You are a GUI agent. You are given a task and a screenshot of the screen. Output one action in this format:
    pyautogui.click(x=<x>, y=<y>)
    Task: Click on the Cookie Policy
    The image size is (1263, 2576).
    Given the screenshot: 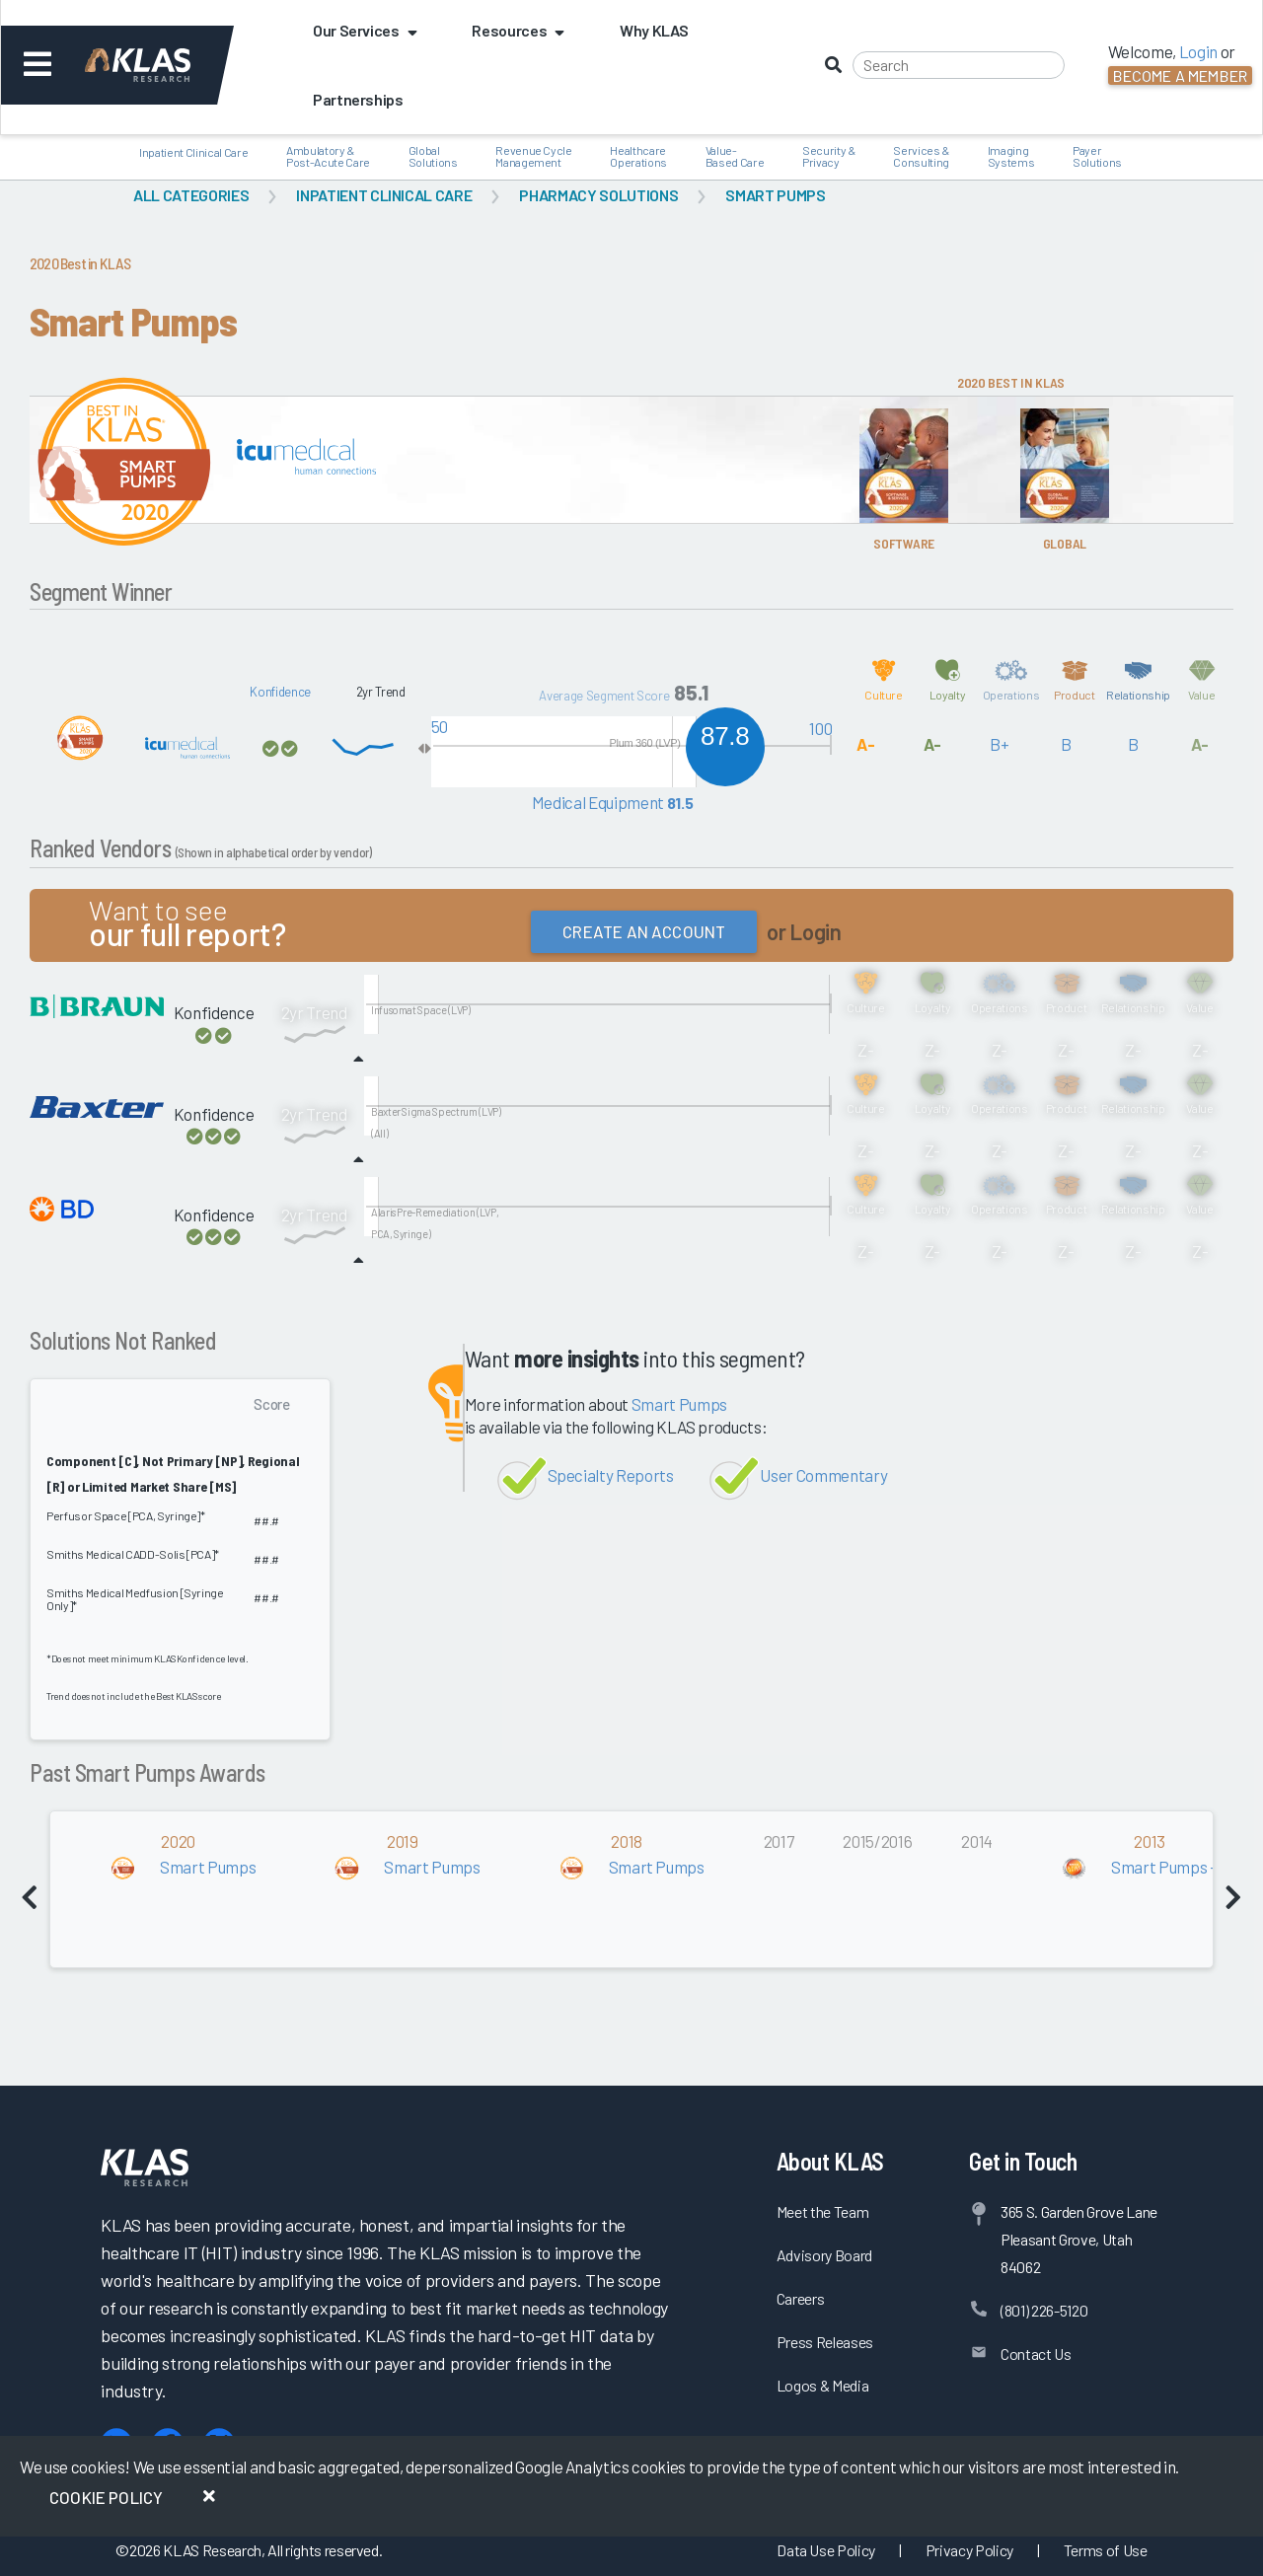 What is the action you would take?
    pyautogui.click(x=106, y=2497)
    